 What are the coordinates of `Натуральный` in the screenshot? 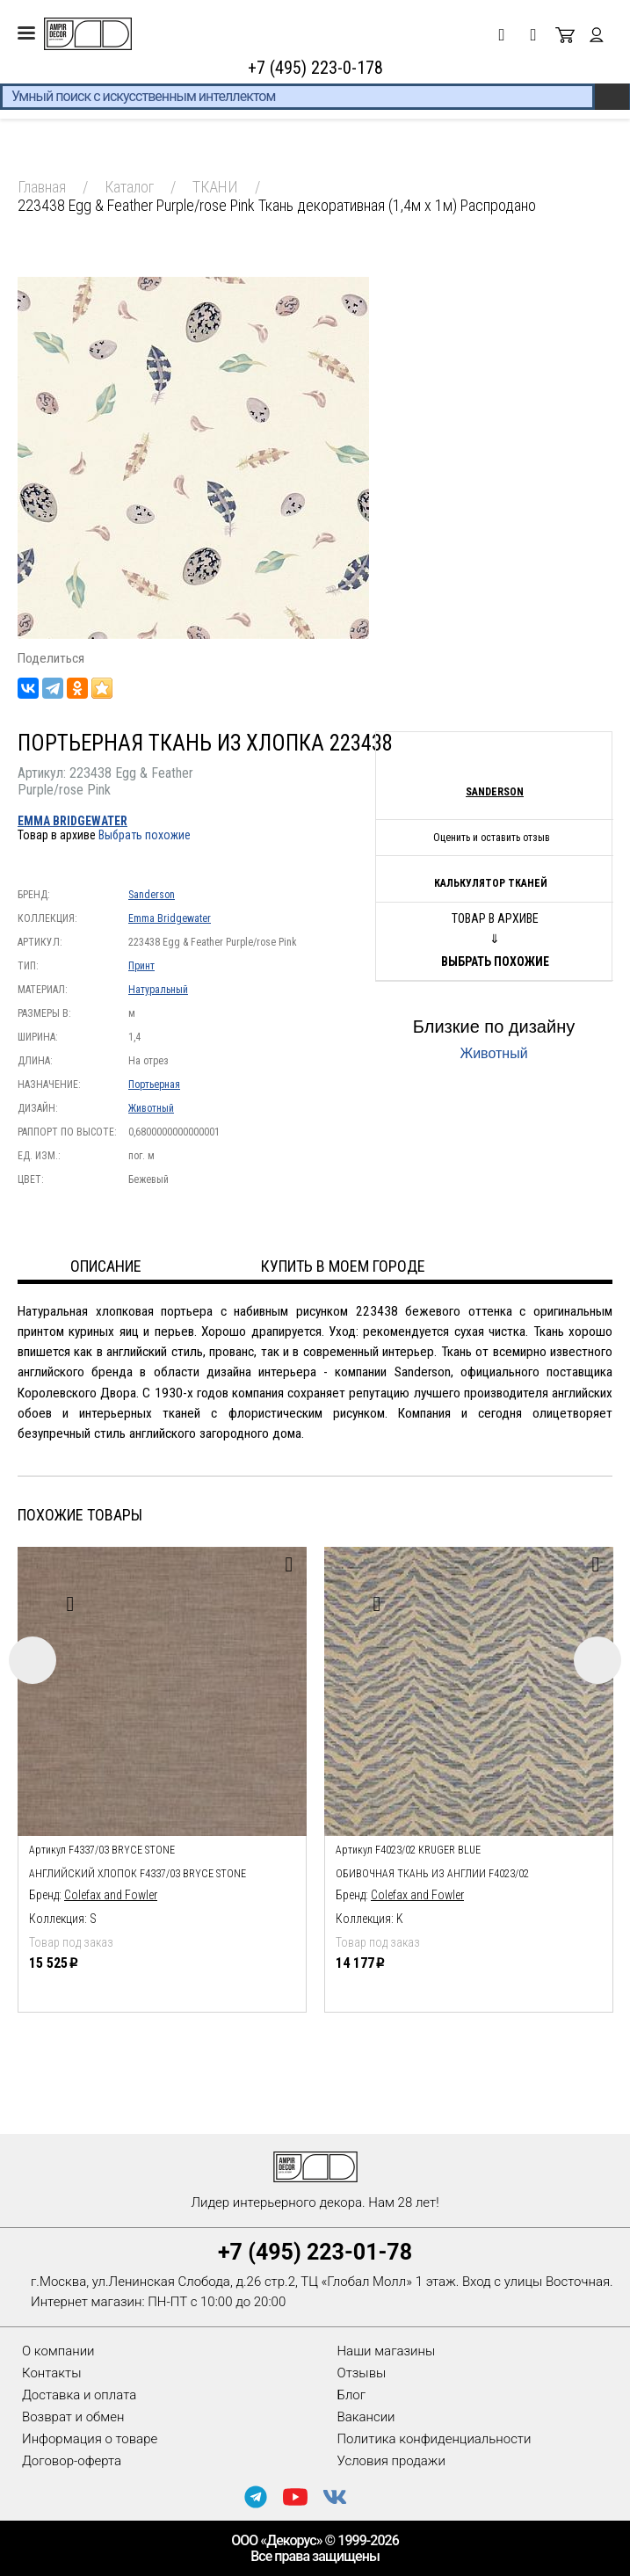 It's located at (158, 989).